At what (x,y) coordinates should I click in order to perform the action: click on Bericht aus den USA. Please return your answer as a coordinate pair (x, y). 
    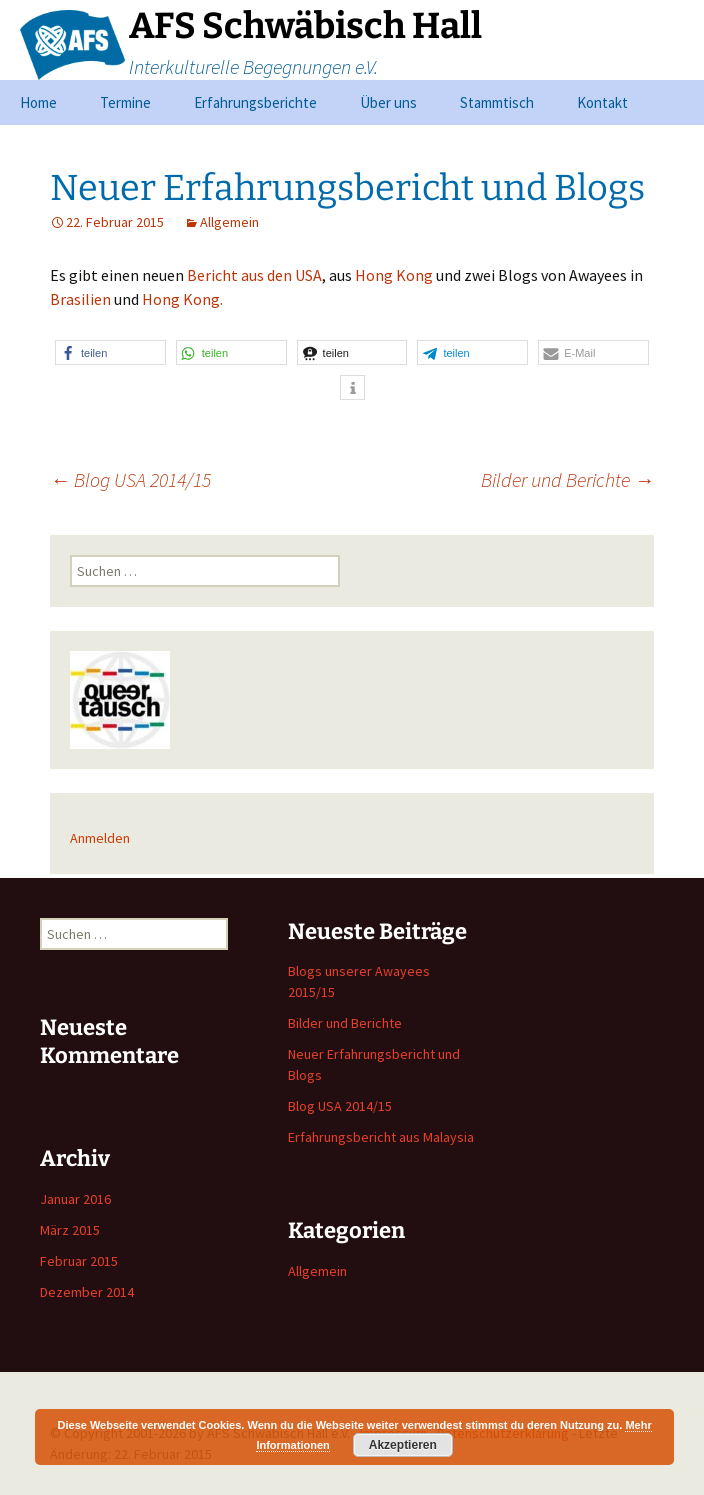
    Looking at the image, I should click on (254, 275).